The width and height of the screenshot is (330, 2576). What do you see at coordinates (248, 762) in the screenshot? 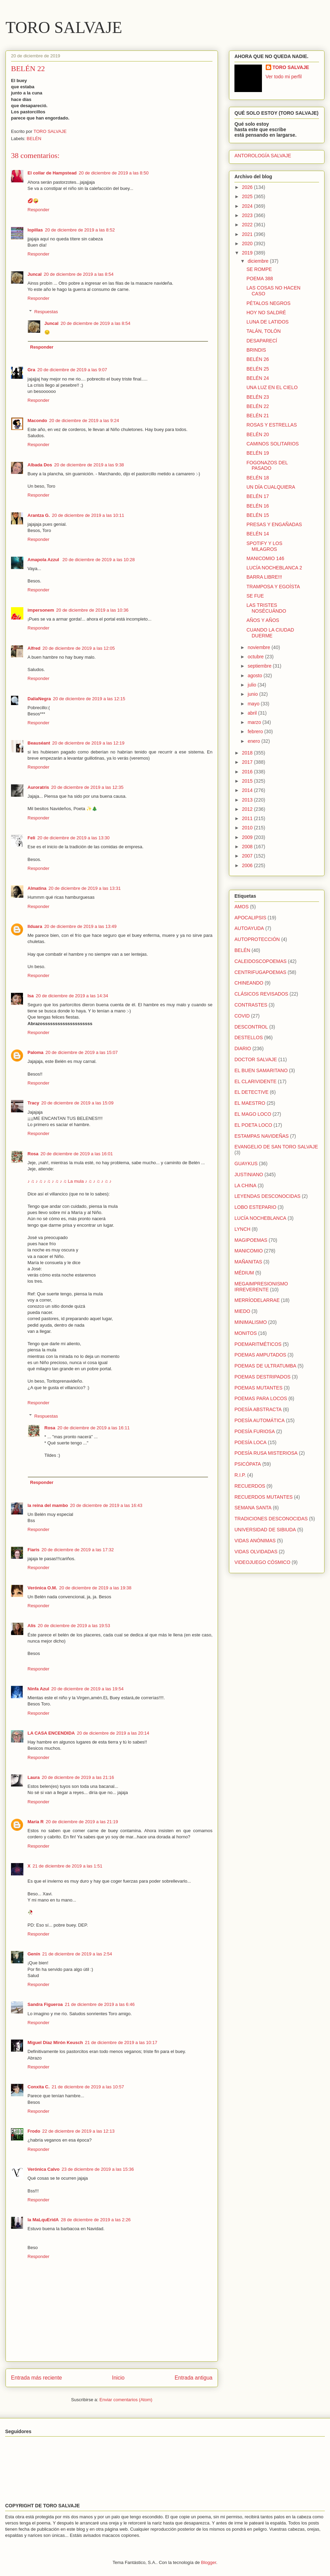
I see `2017` at bounding box center [248, 762].